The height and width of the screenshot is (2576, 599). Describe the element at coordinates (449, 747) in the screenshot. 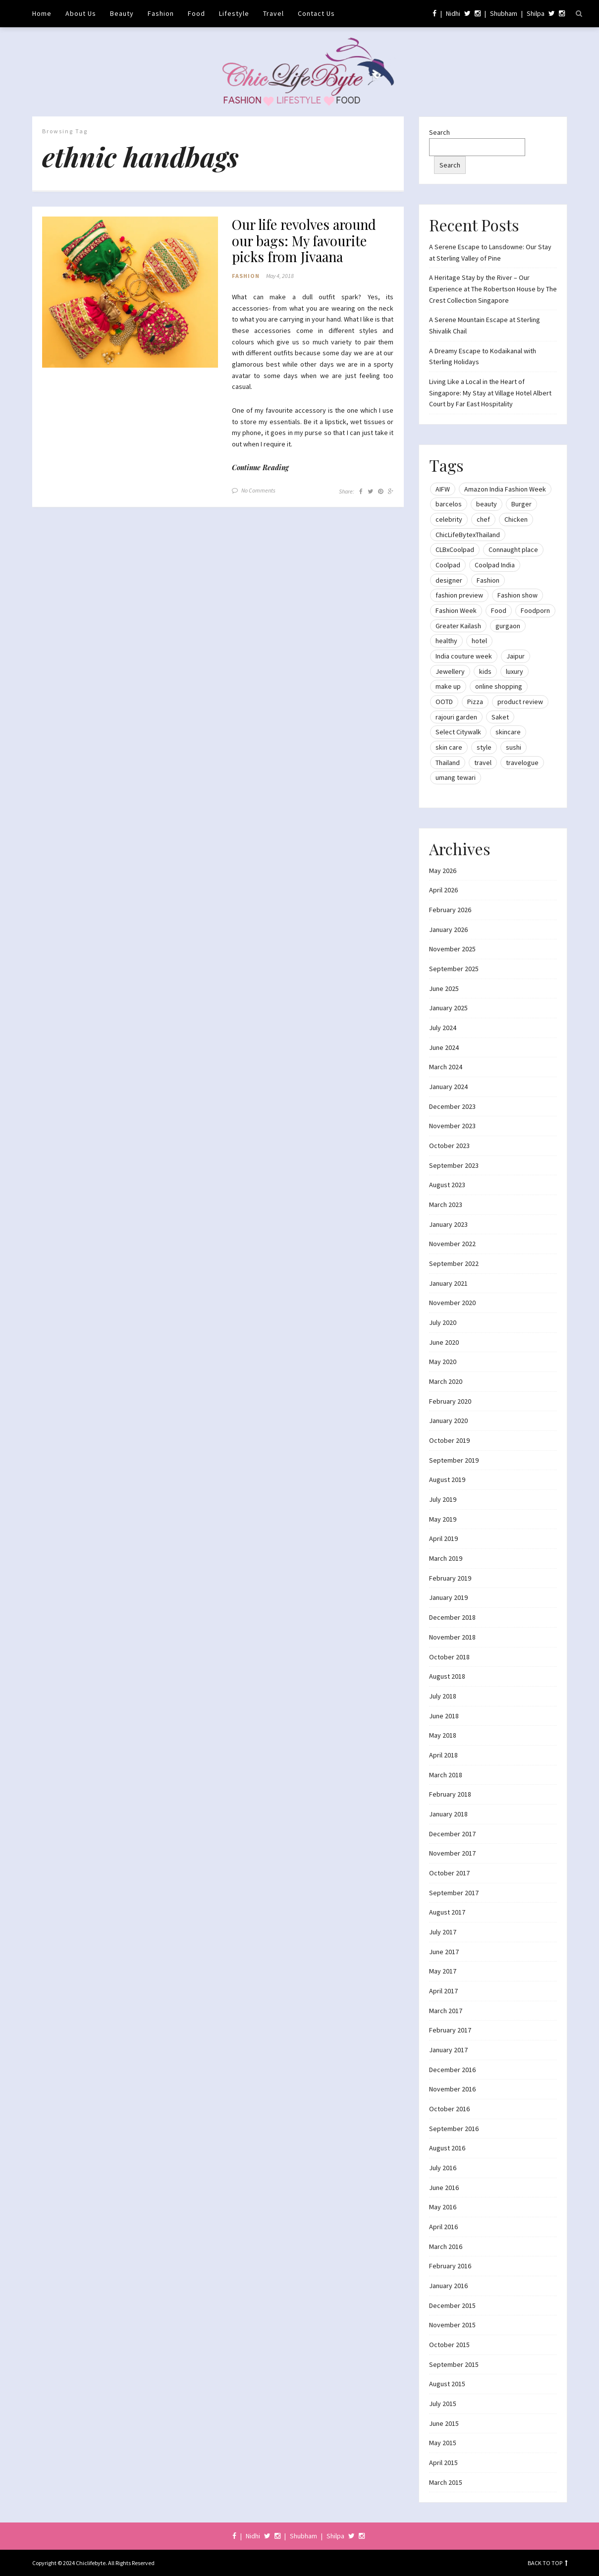

I see `skin care [skin care (7 items)]` at that location.